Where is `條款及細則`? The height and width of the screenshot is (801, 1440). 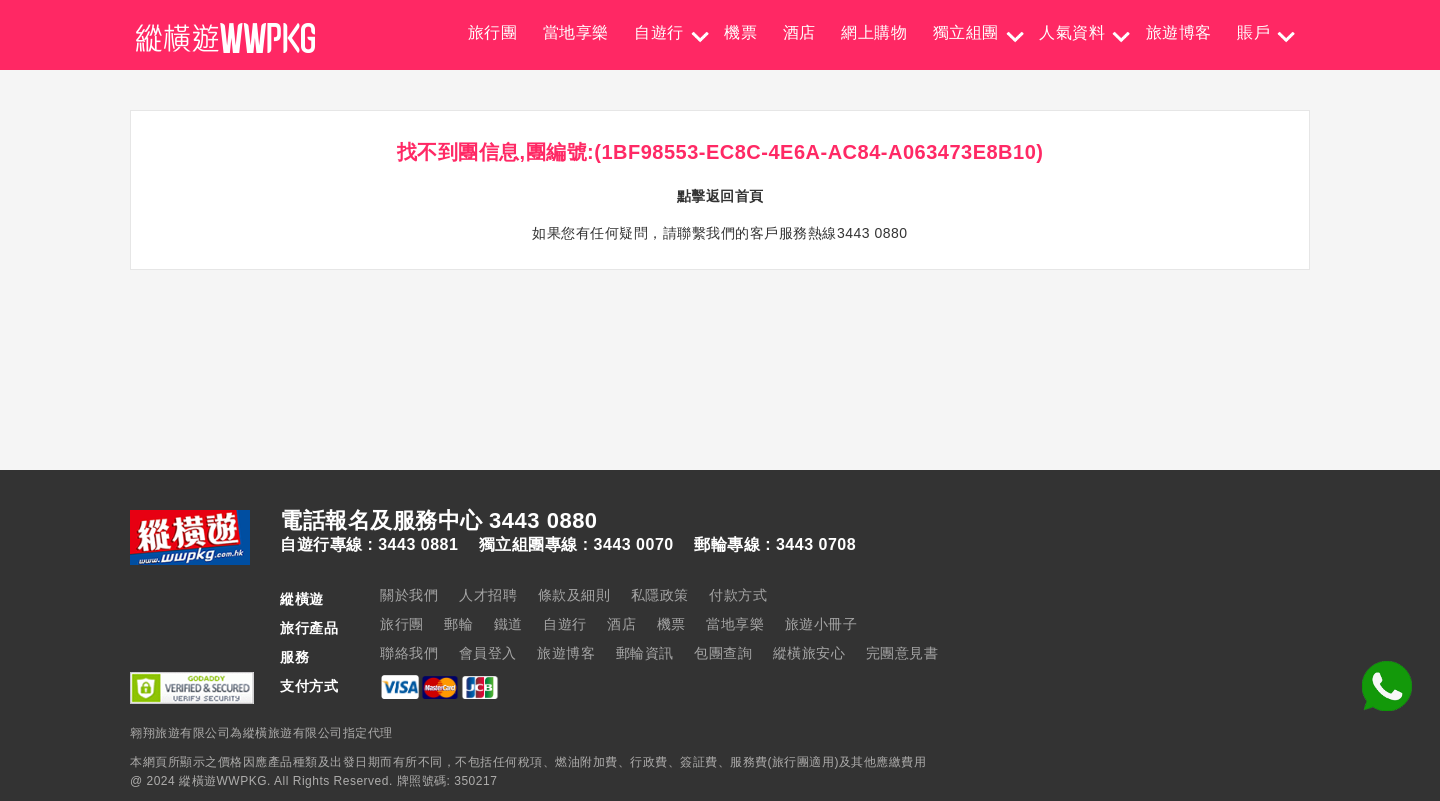
條款及細則 is located at coordinates (574, 595).